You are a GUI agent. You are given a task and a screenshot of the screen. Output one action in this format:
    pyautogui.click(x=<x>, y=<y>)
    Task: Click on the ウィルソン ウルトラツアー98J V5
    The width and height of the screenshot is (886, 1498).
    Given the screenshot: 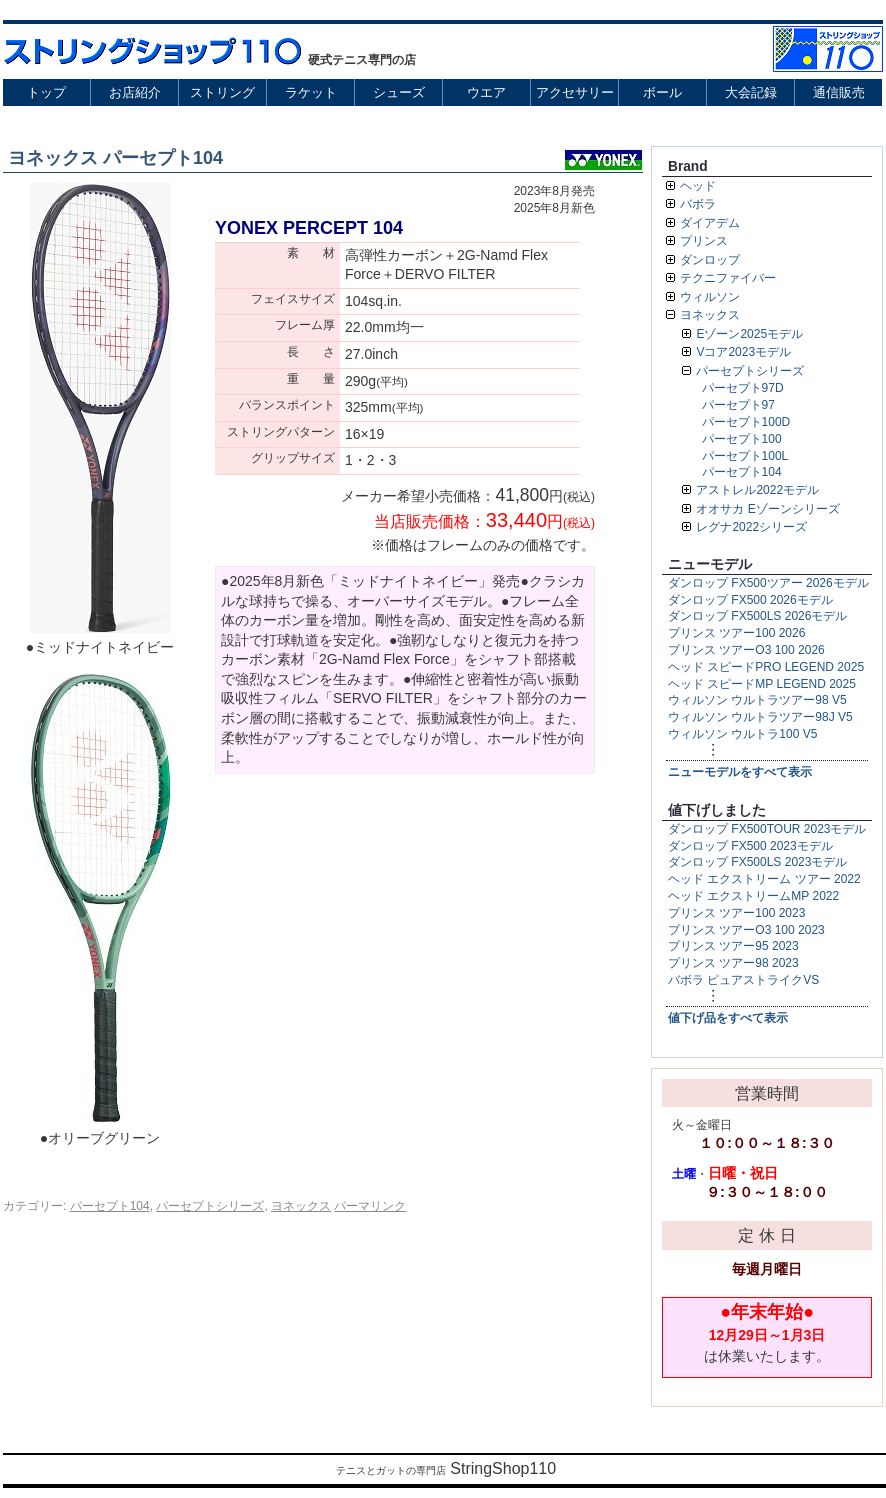 What is the action you would take?
    pyautogui.click(x=760, y=717)
    